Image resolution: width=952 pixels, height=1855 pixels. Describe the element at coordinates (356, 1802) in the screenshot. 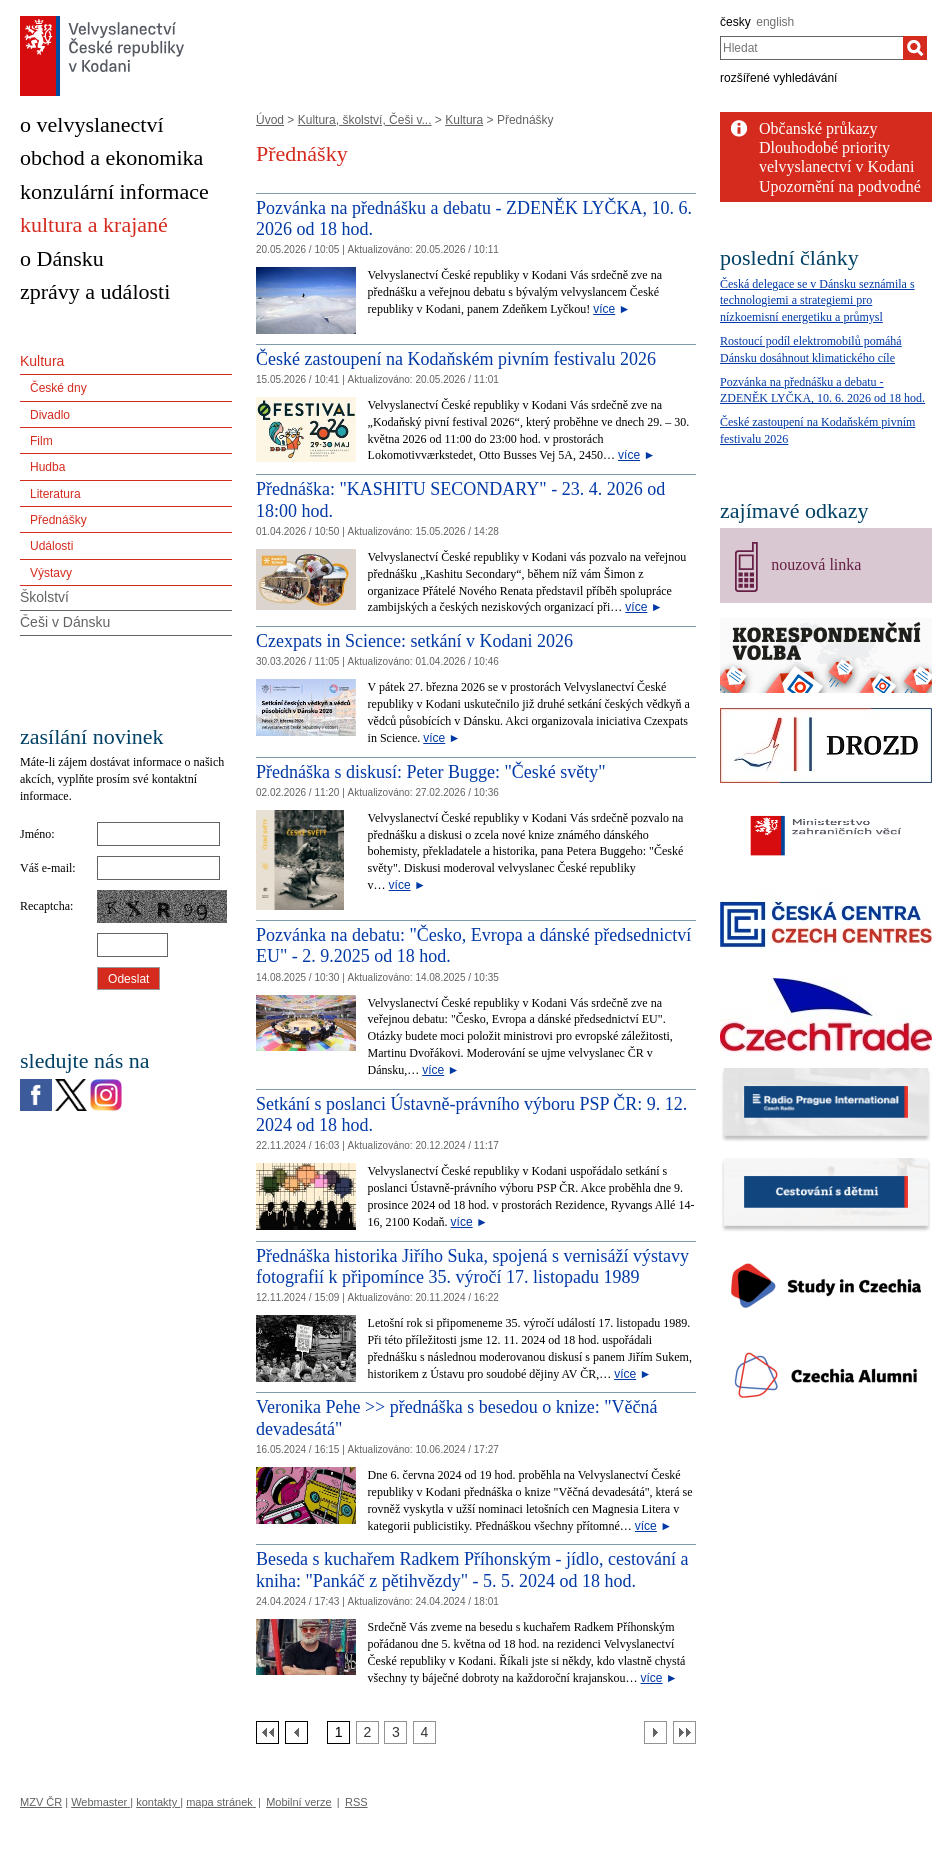

I see `RSS` at that location.